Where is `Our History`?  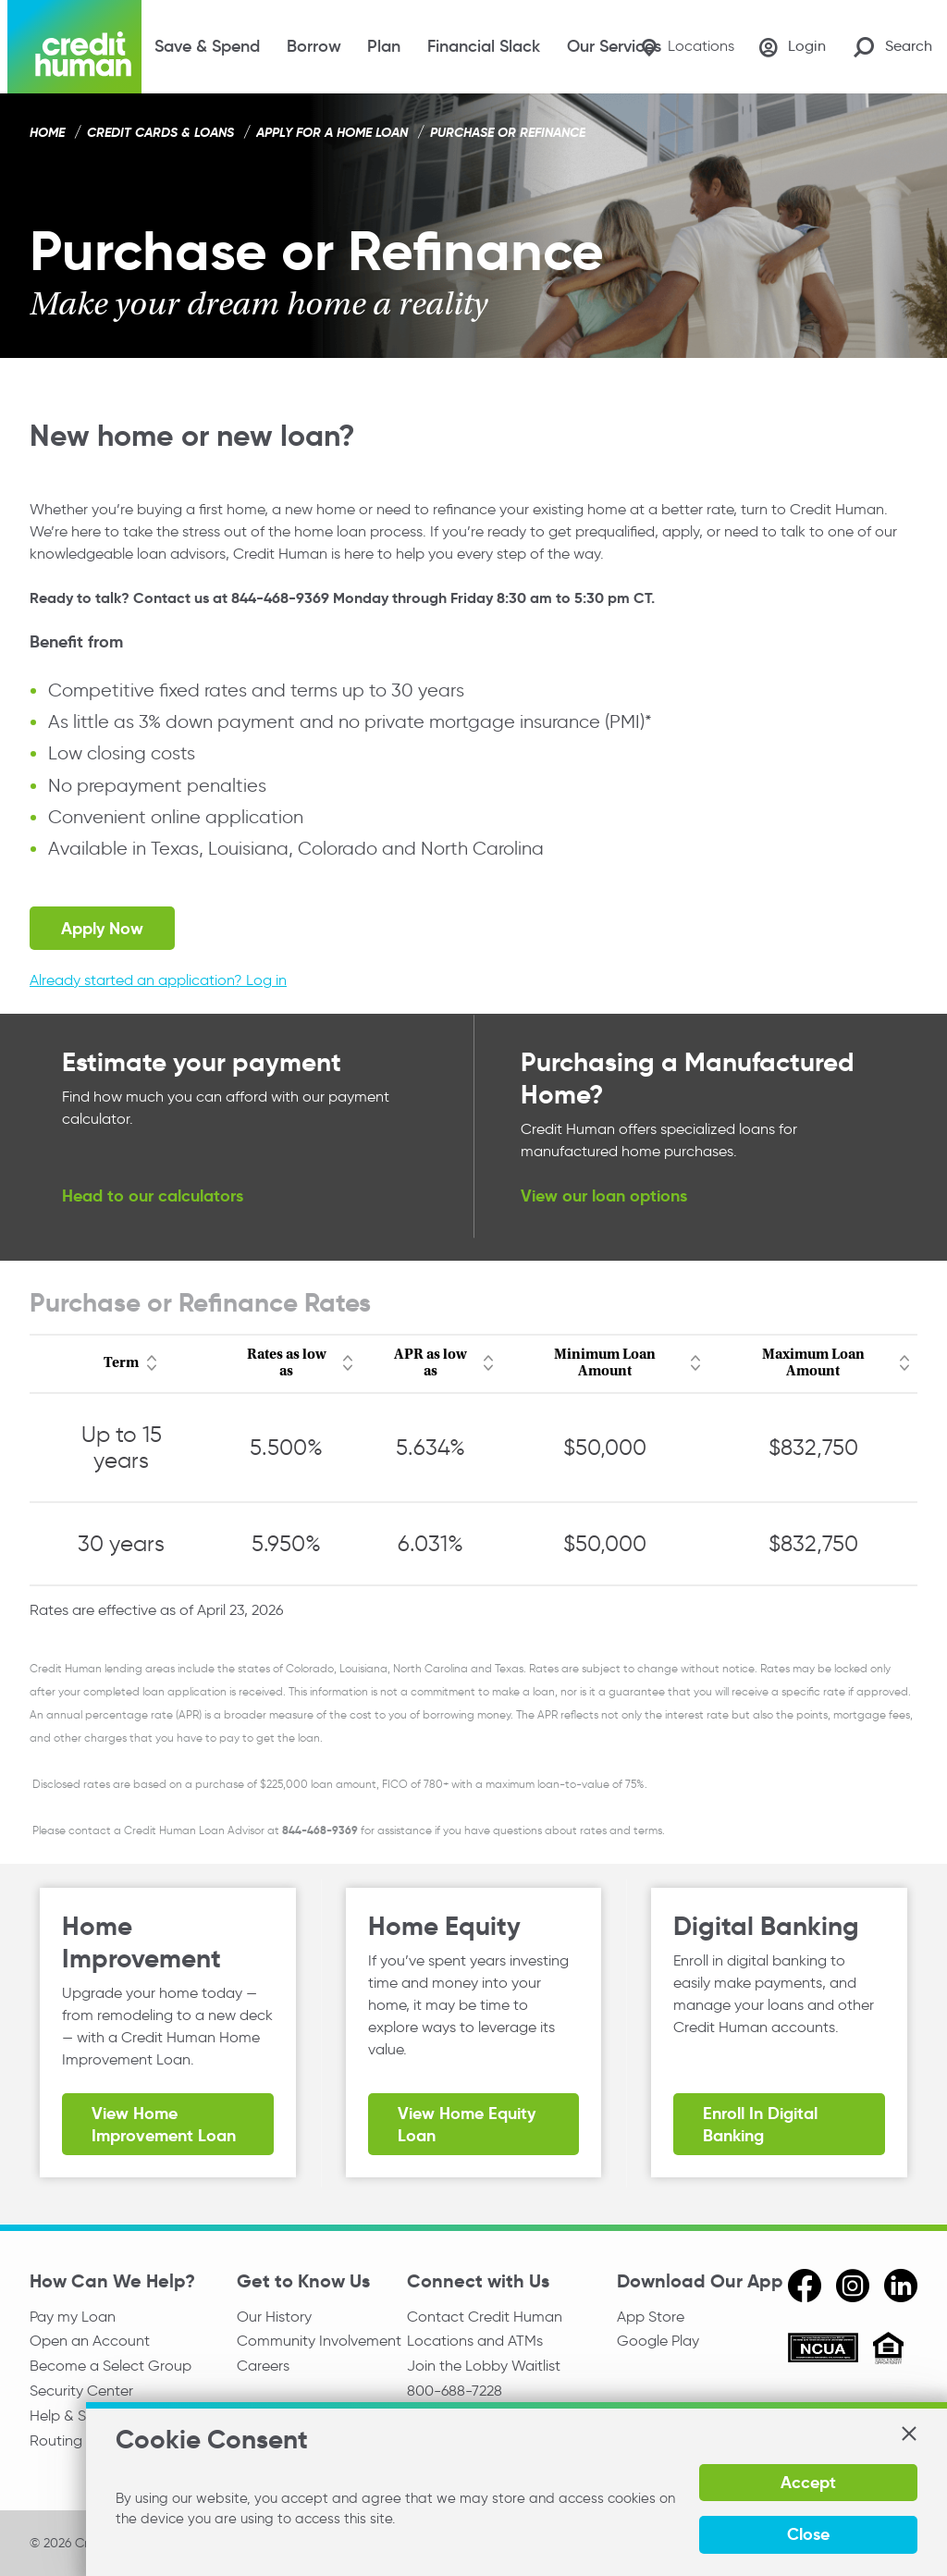
Our History is located at coordinates (274, 2316).